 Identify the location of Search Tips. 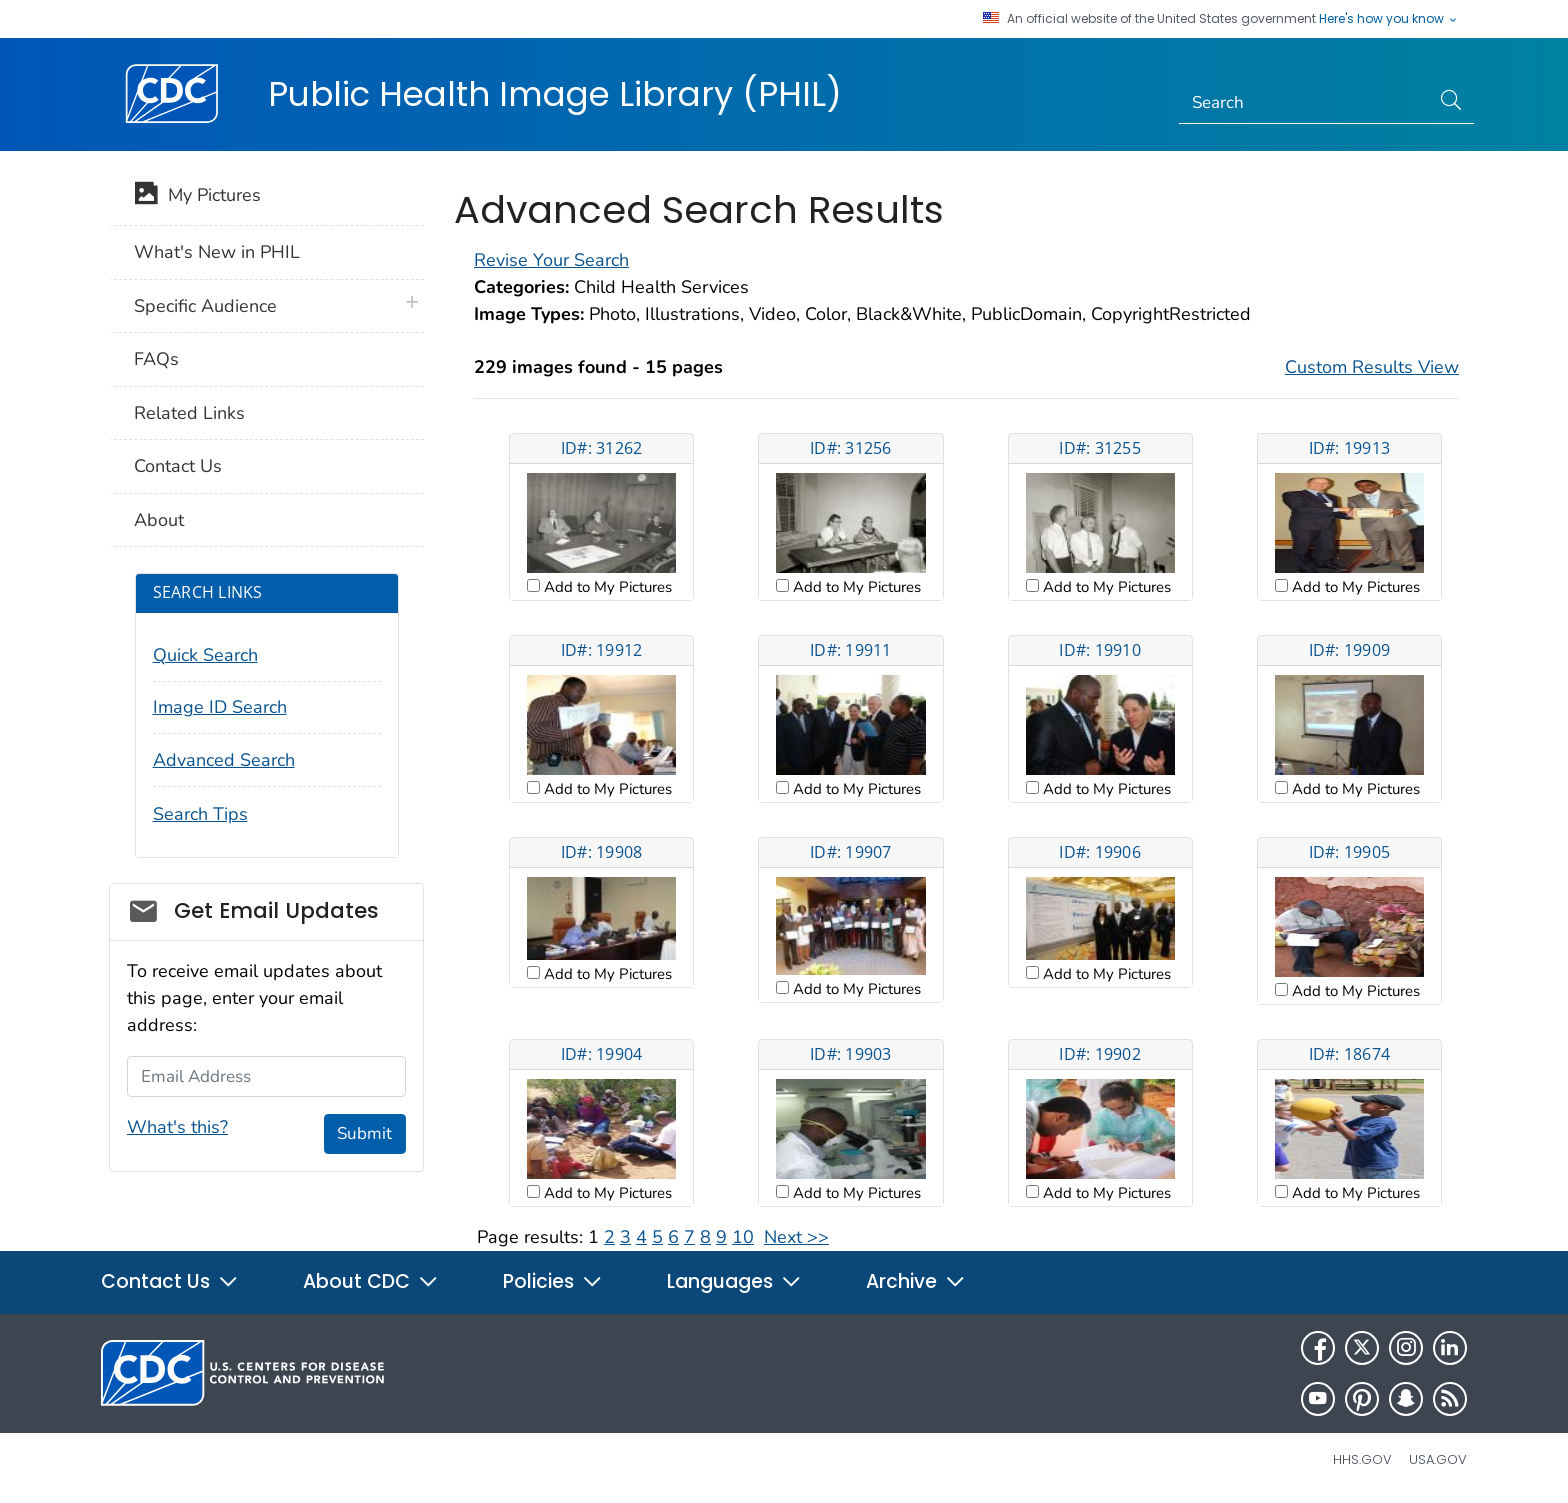
(200, 814).